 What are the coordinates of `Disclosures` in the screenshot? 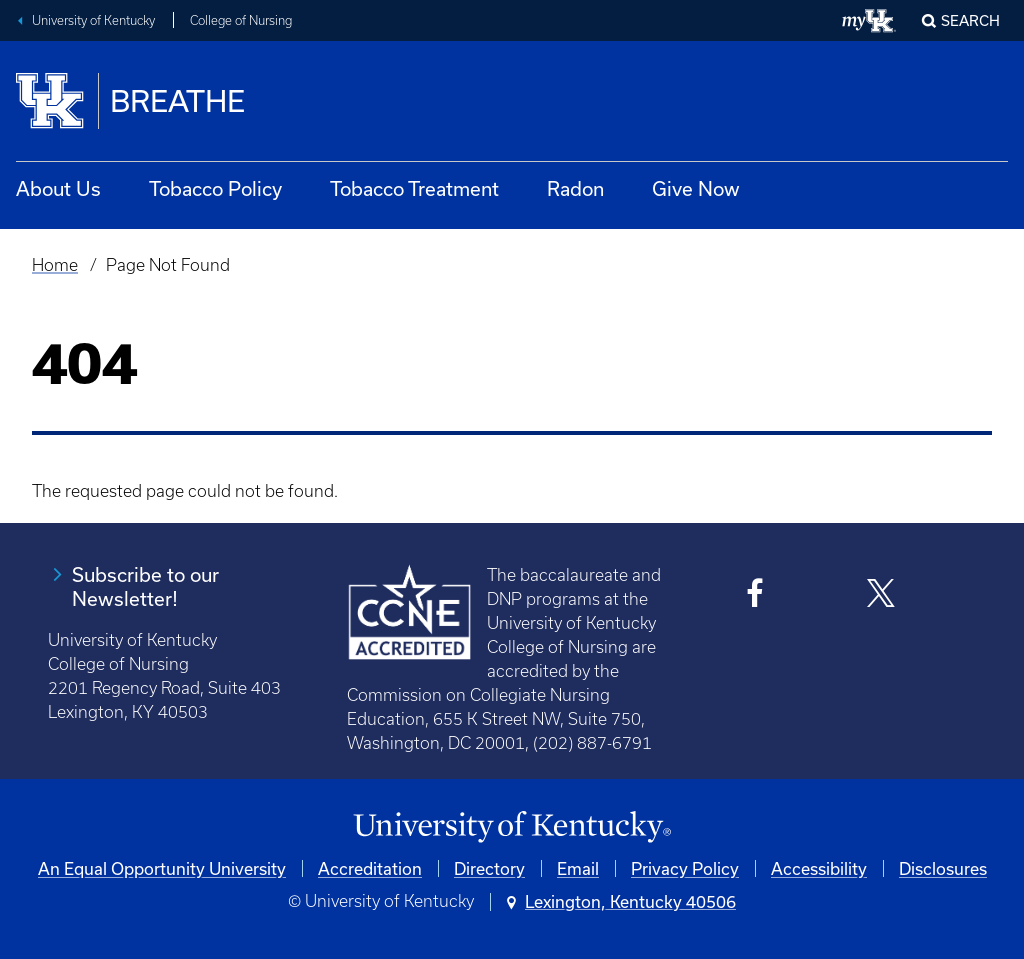 It's located at (943, 868).